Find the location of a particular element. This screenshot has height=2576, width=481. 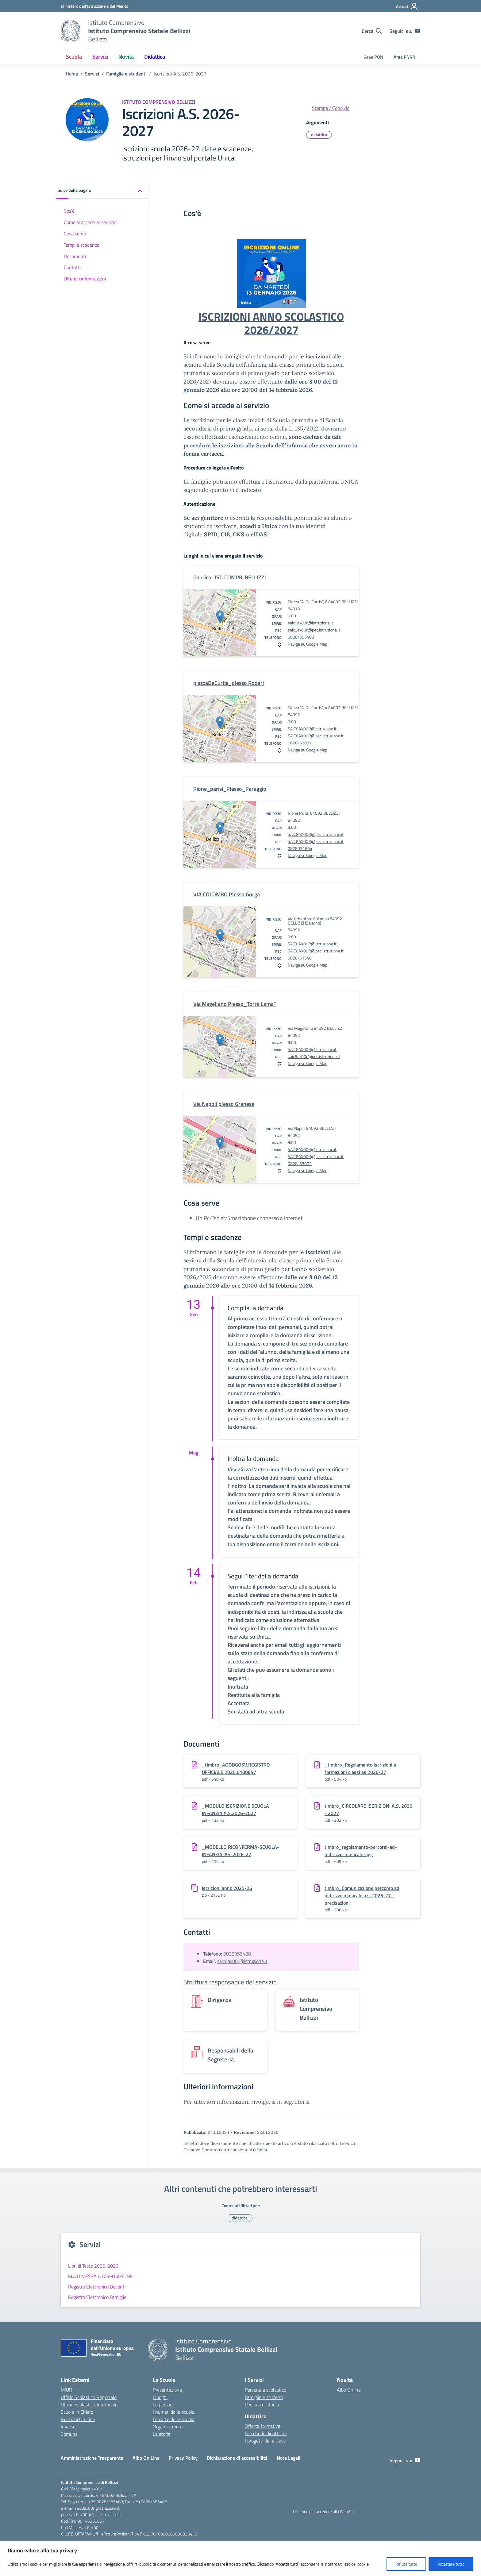

Note Legali is located at coordinates (288, 2458).